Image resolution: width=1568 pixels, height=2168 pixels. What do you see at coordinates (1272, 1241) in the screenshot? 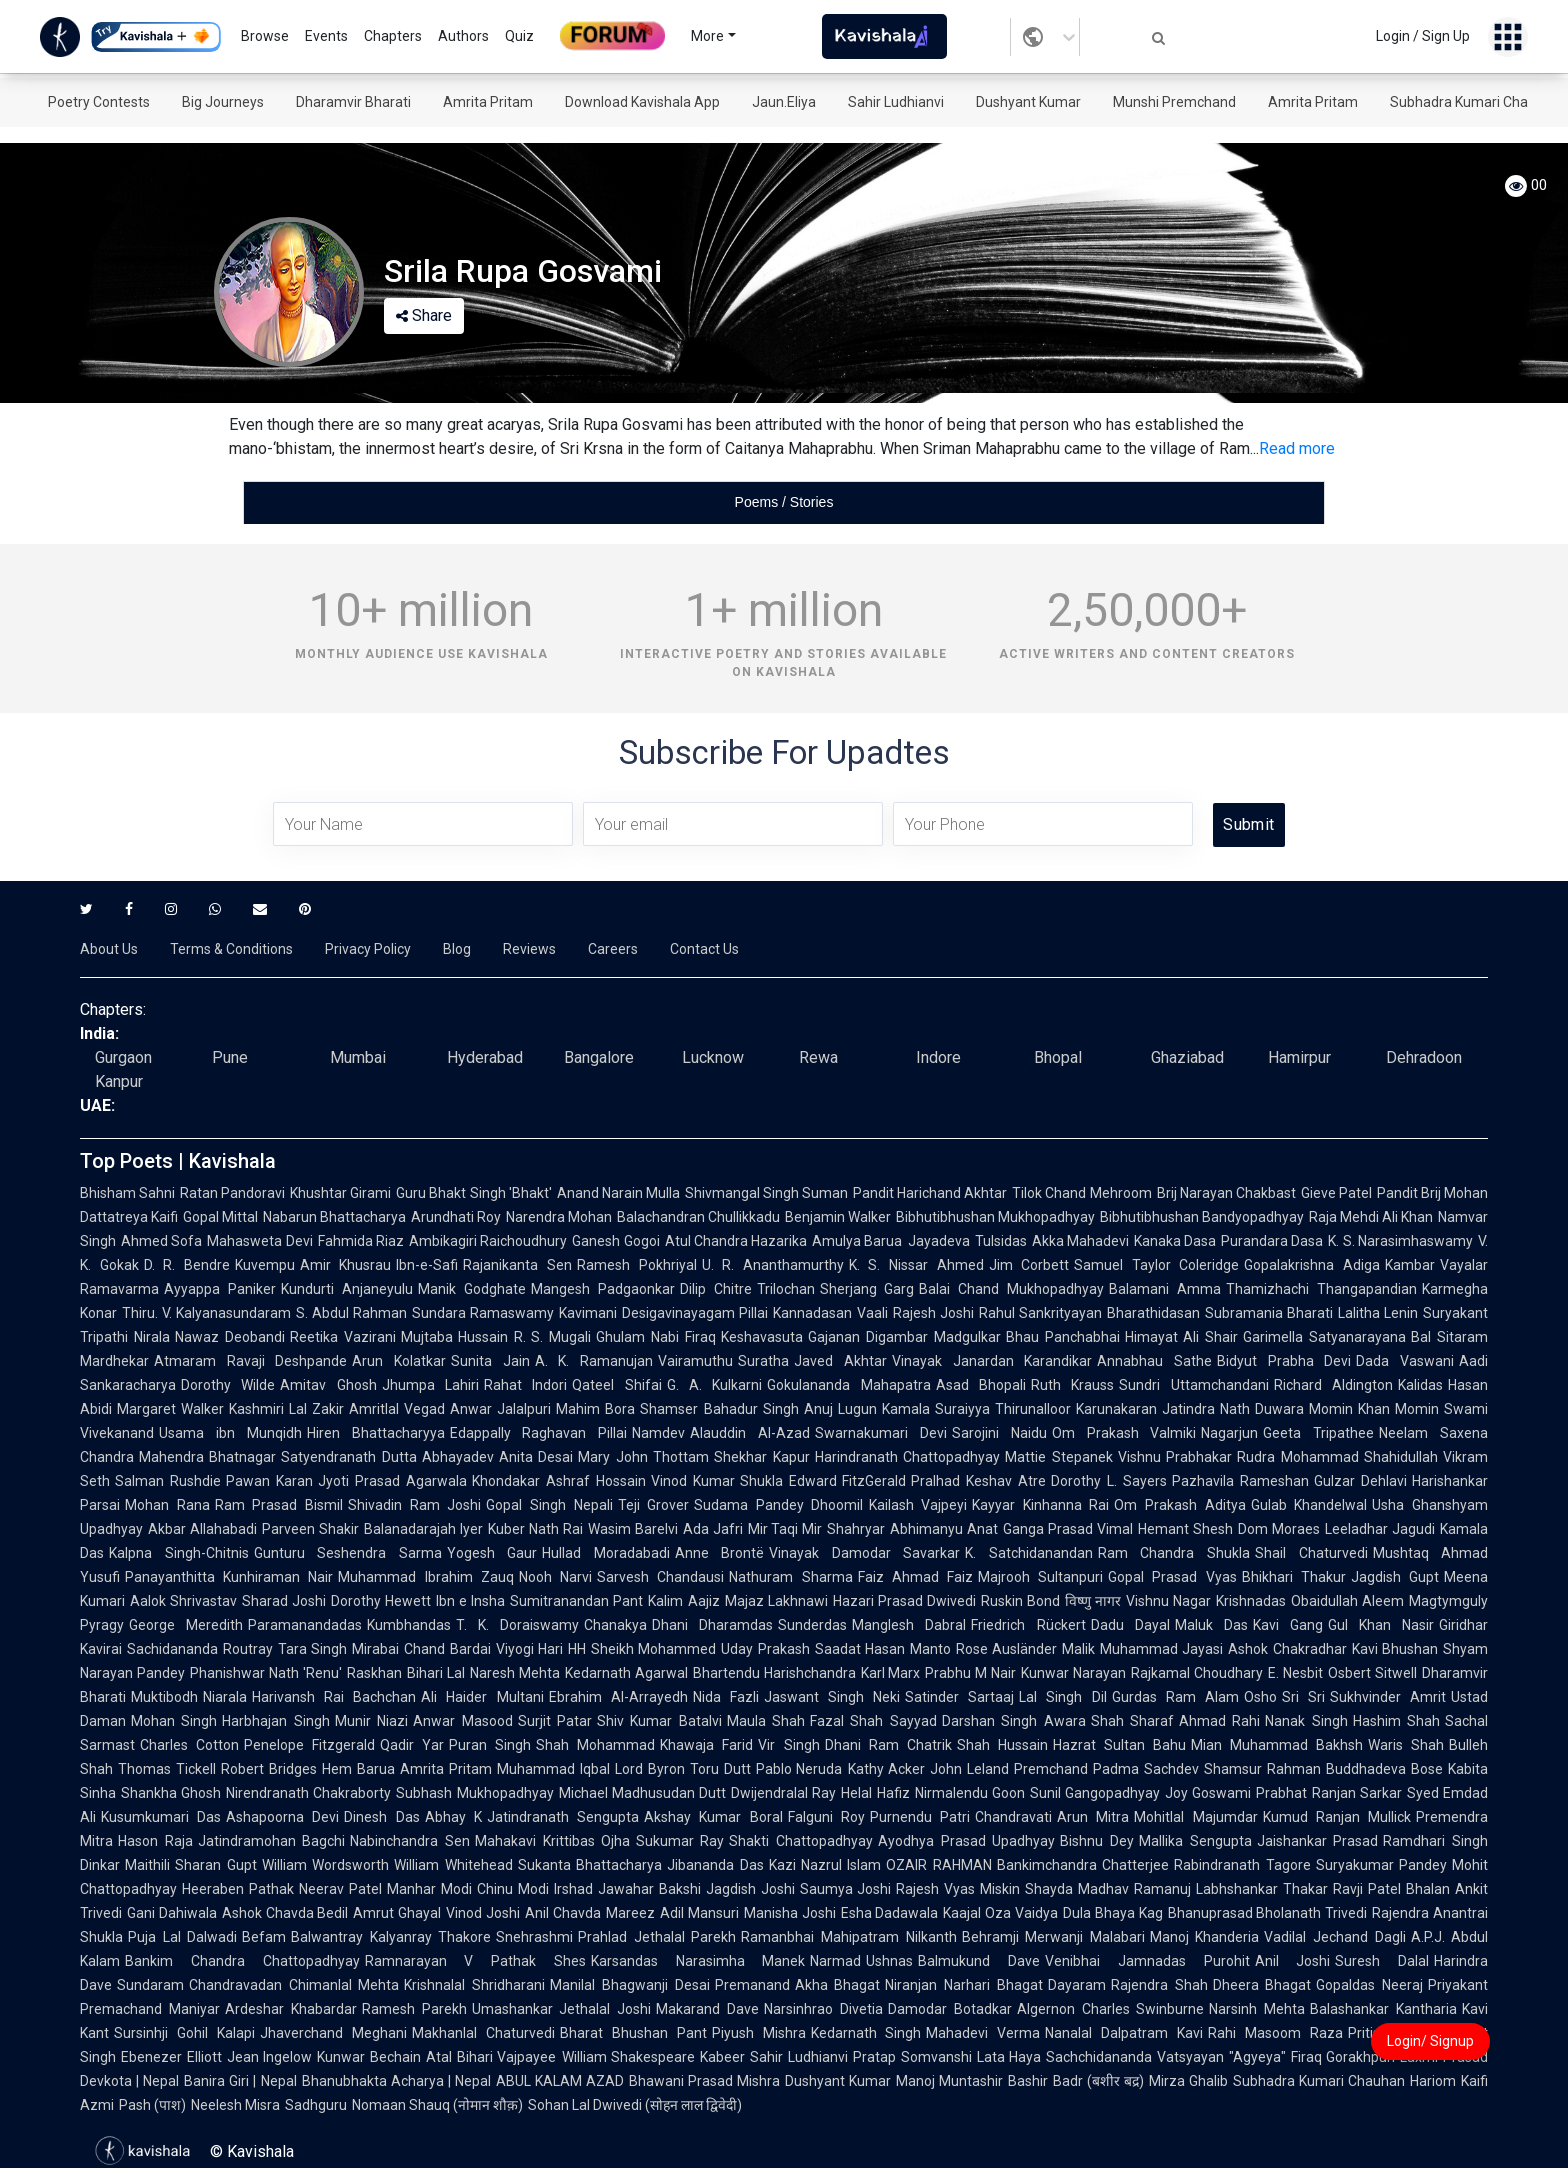
I see `Purandara Dasa` at bounding box center [1272, 1241].